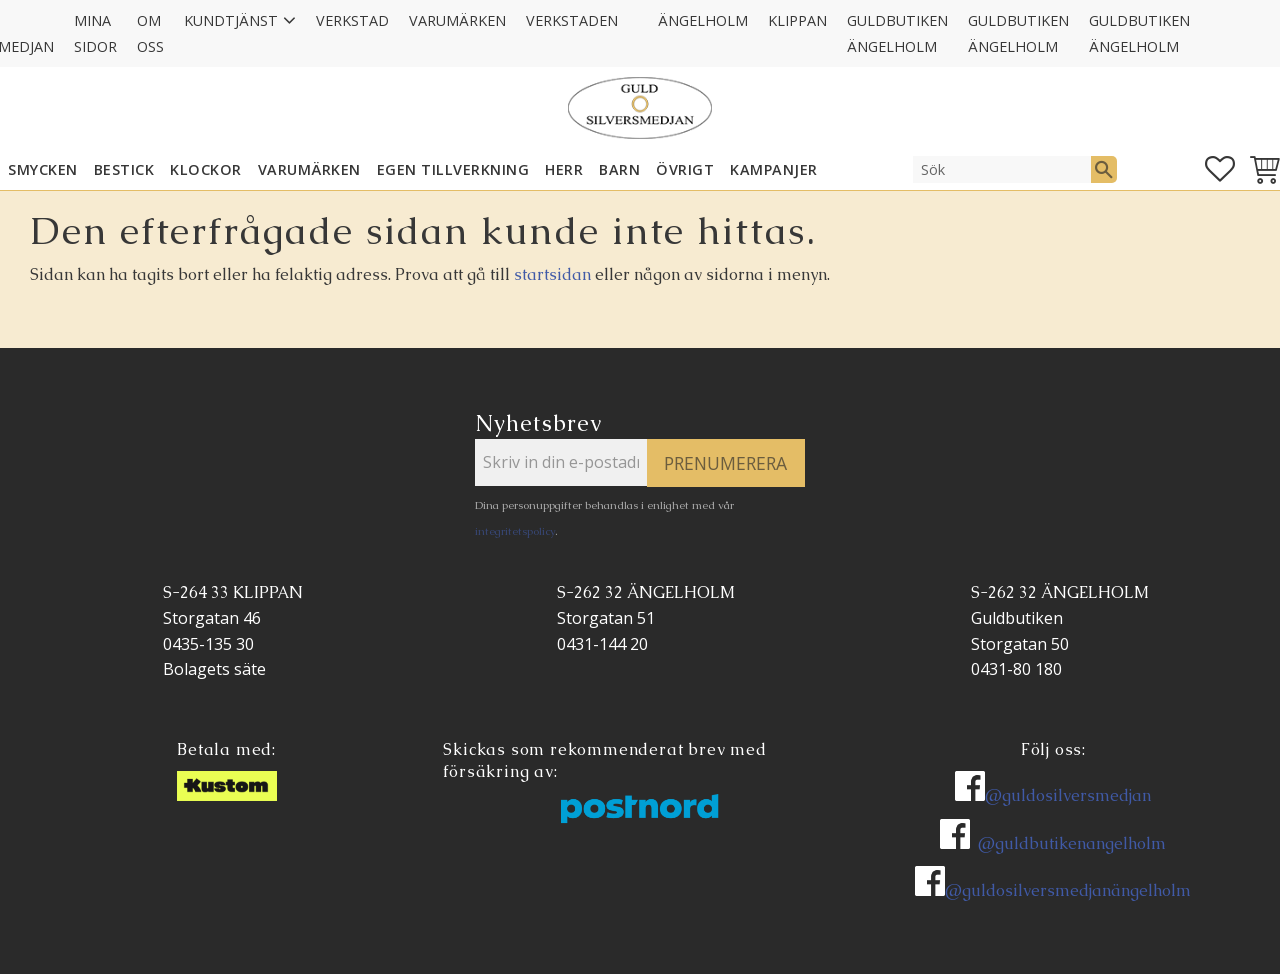 Image resolution: width=1280 pixels, height=974 pixels. I want to click on SMYCKEN [menuitem], so click(43, 169).